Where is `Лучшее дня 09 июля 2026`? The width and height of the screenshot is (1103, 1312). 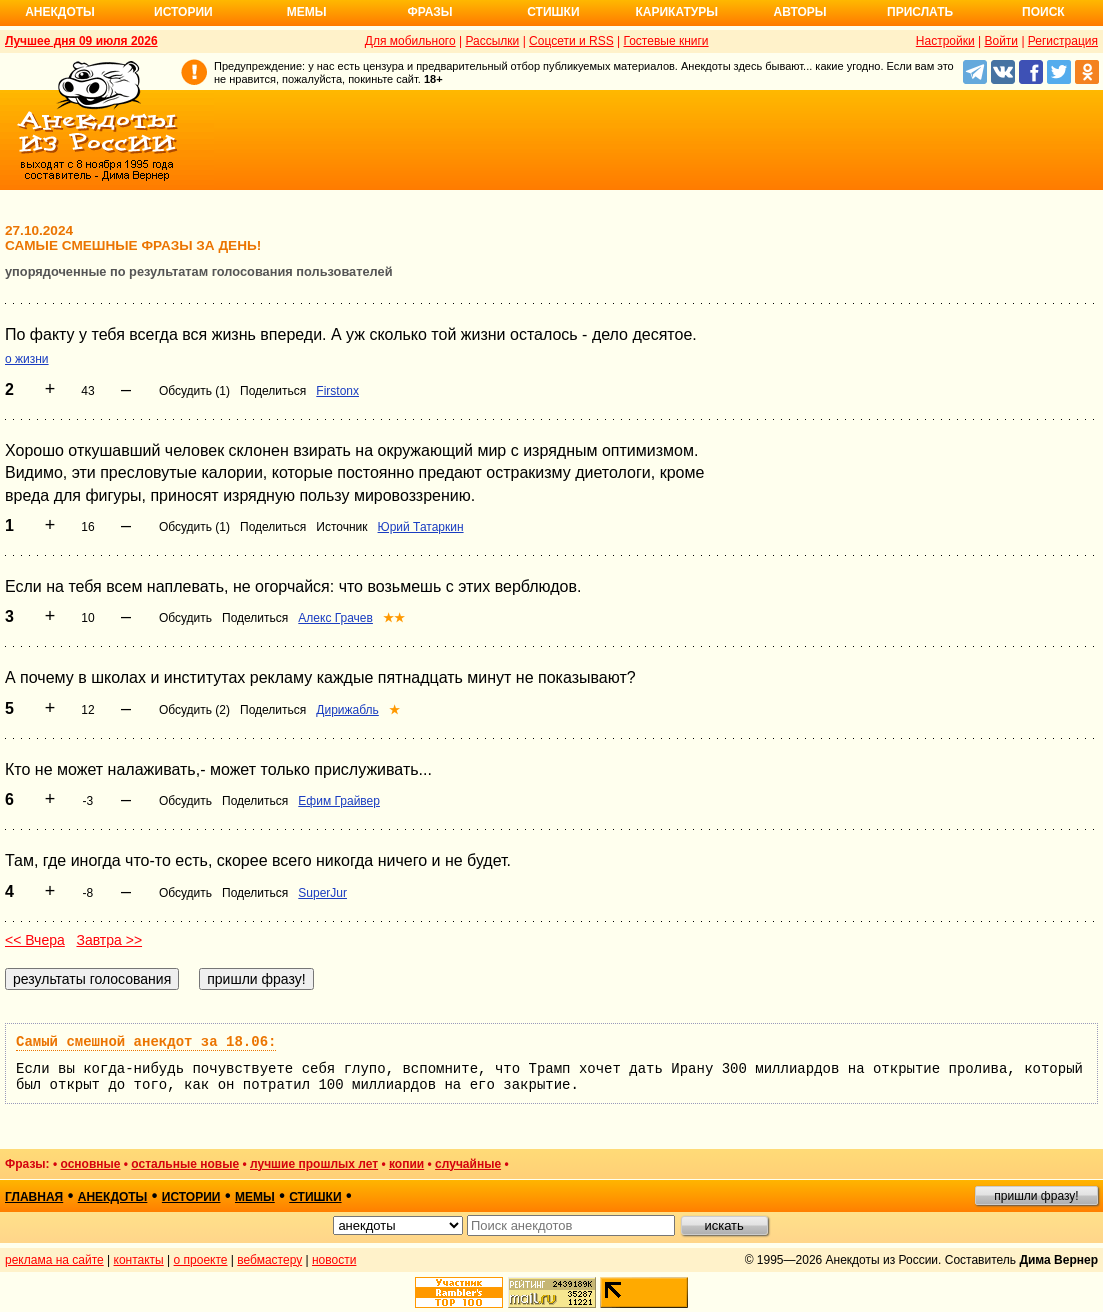 Лучшее дня 09 июля 2026 is located at coordinates (81, 41).